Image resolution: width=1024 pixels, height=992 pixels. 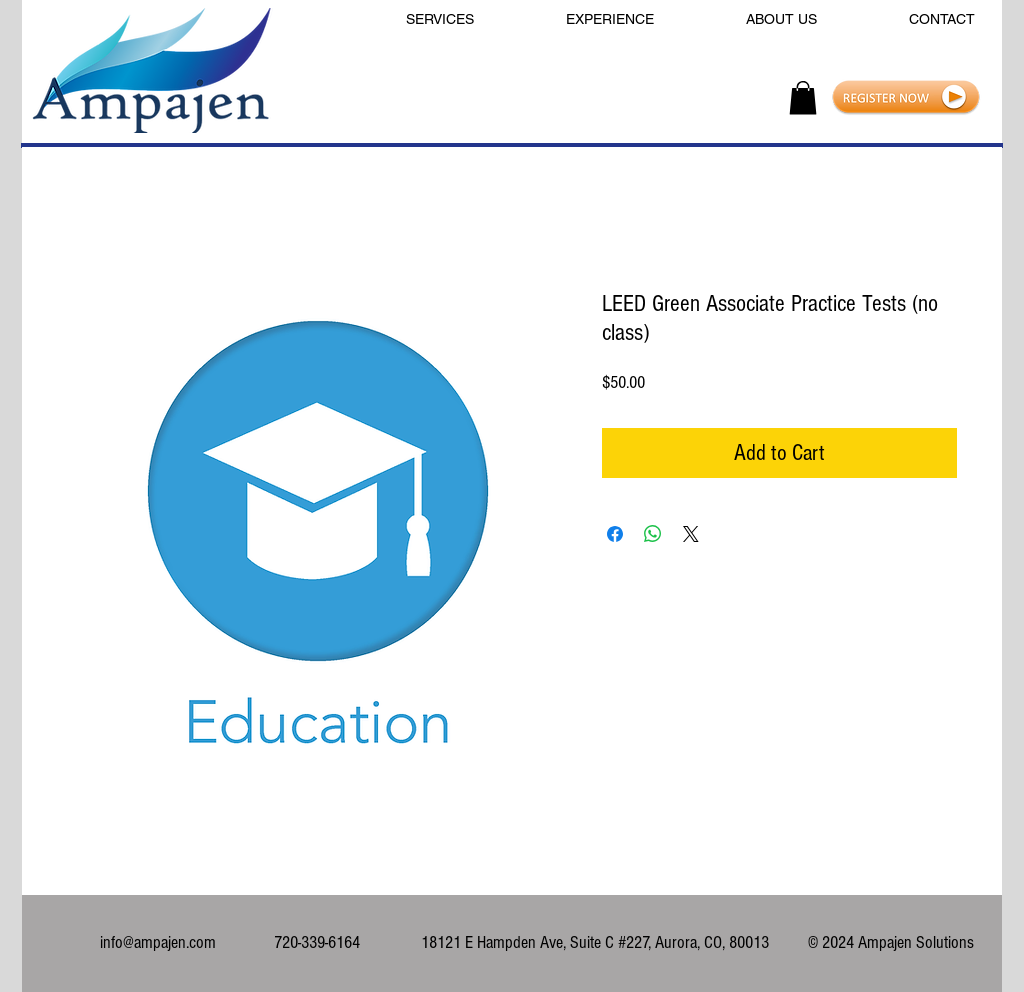 What do you see at coordinates (653, 534) in the screenshot?
I see `[Share on WhatsApp]` at bounding box center [653, 534].